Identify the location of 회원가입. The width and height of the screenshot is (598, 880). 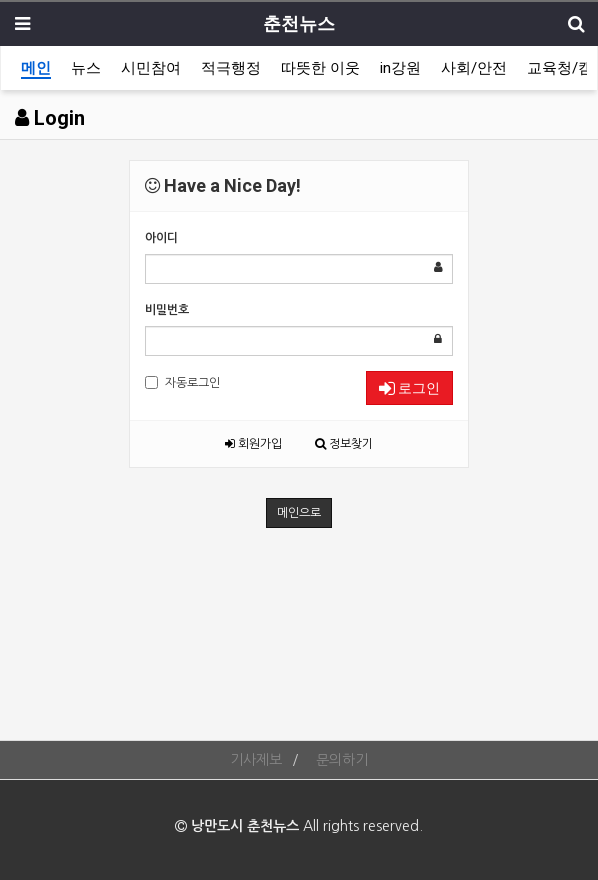
(253, 444).